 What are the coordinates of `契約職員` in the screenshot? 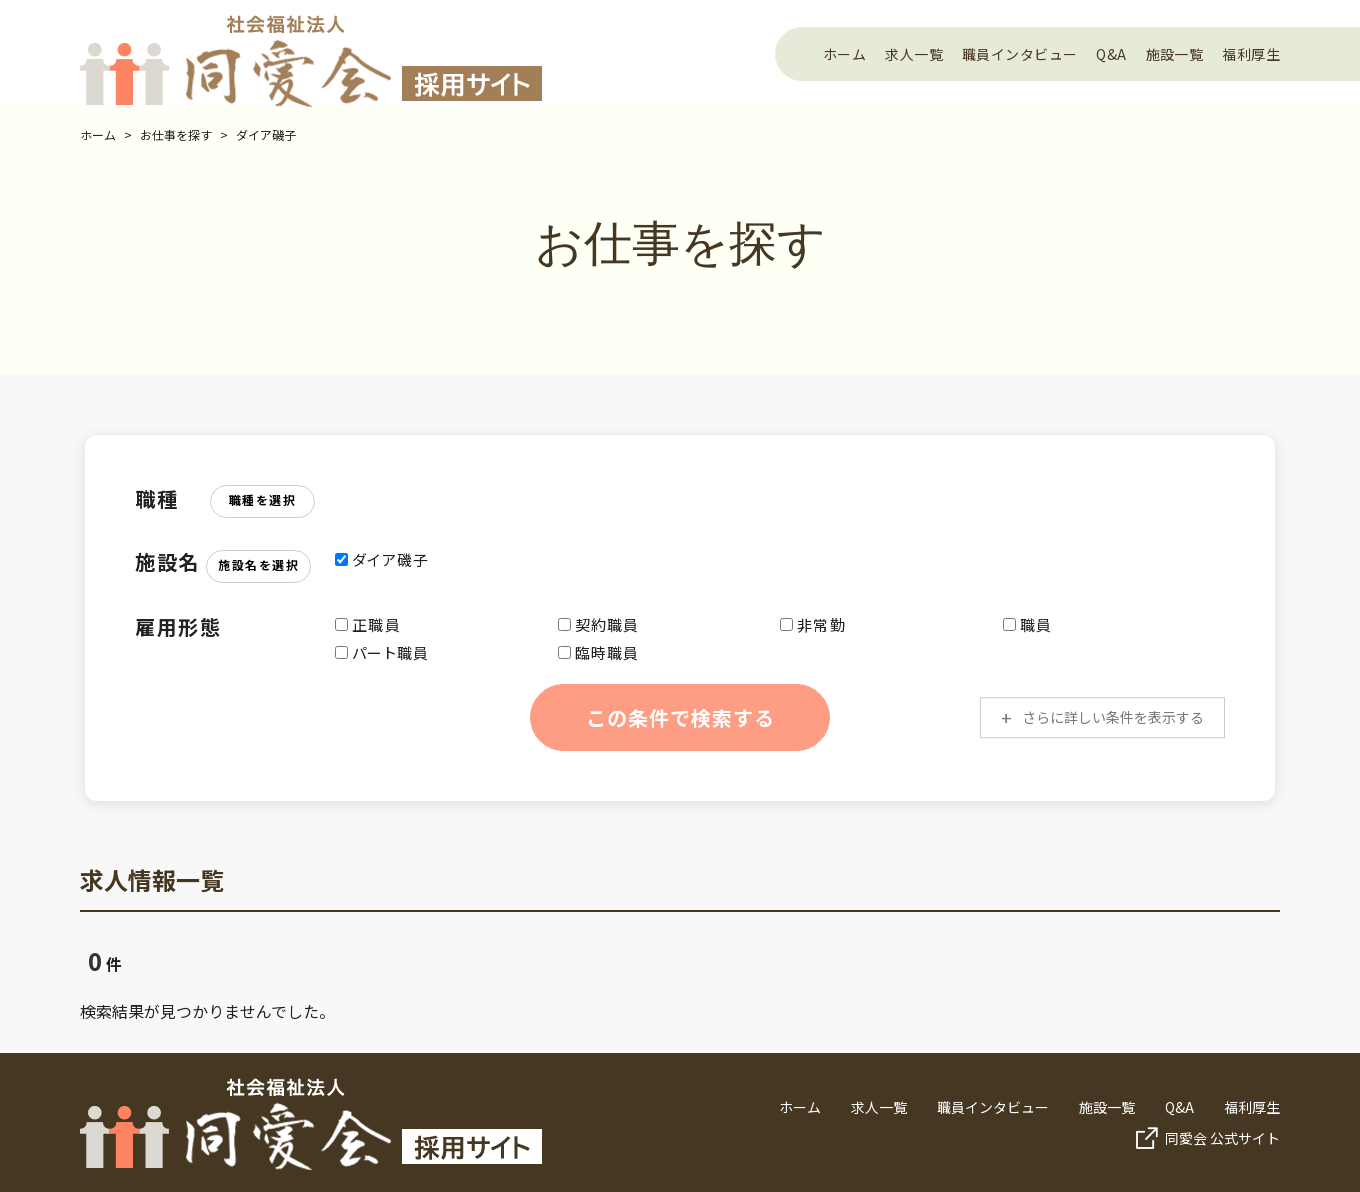 It's located at (599, 624).